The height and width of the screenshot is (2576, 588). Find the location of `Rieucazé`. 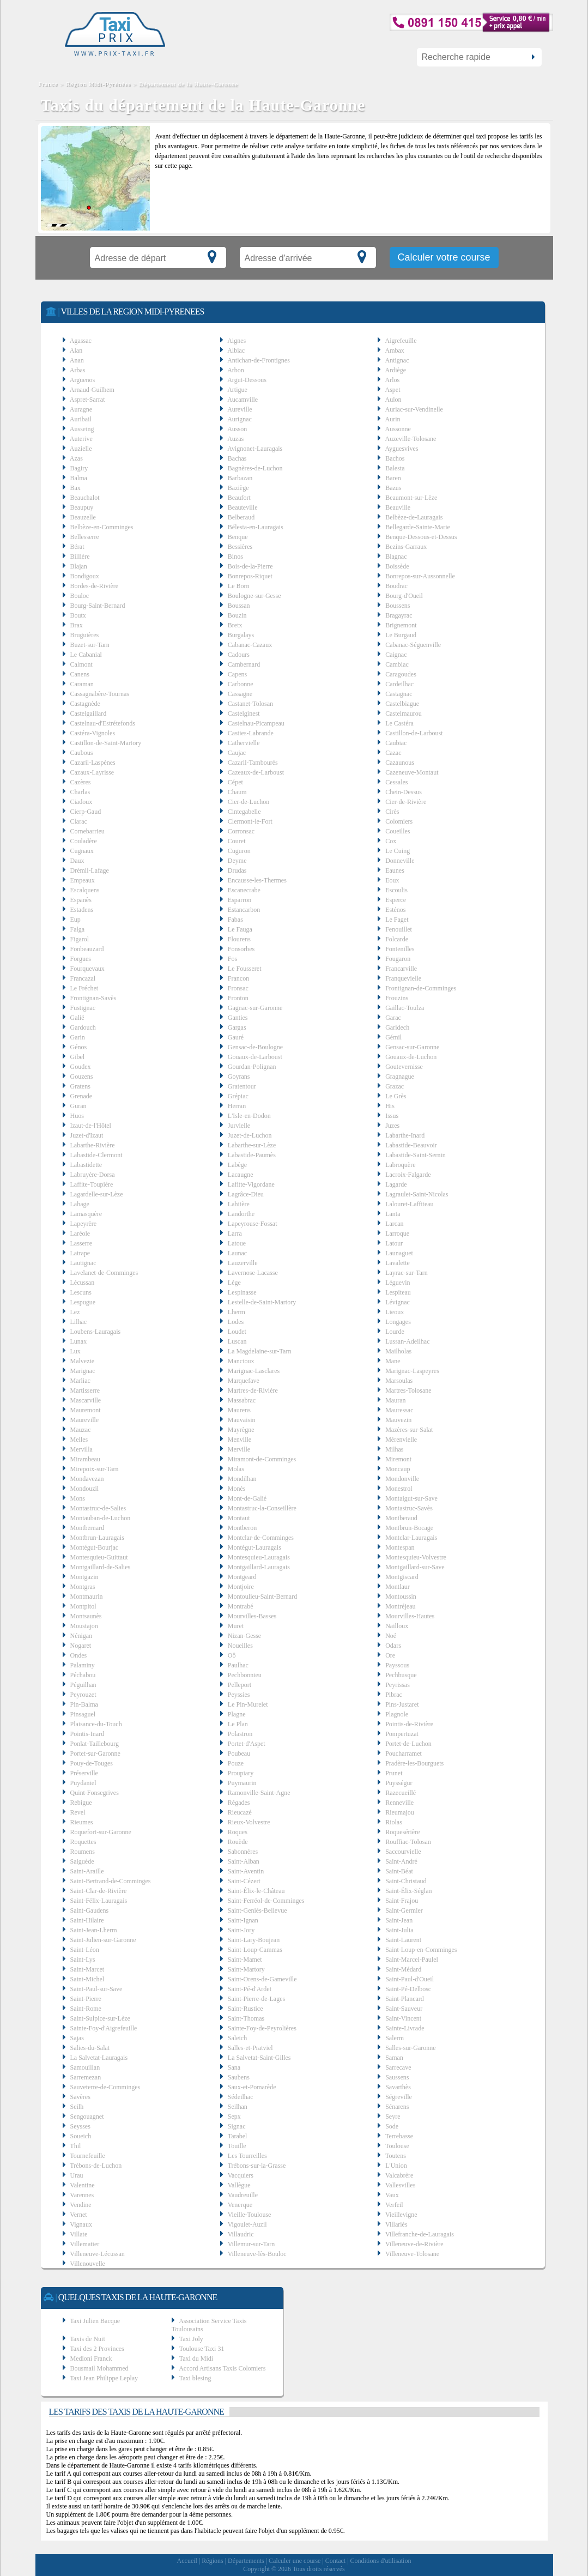

Rieucazé is located at coordinates (240, 1812).